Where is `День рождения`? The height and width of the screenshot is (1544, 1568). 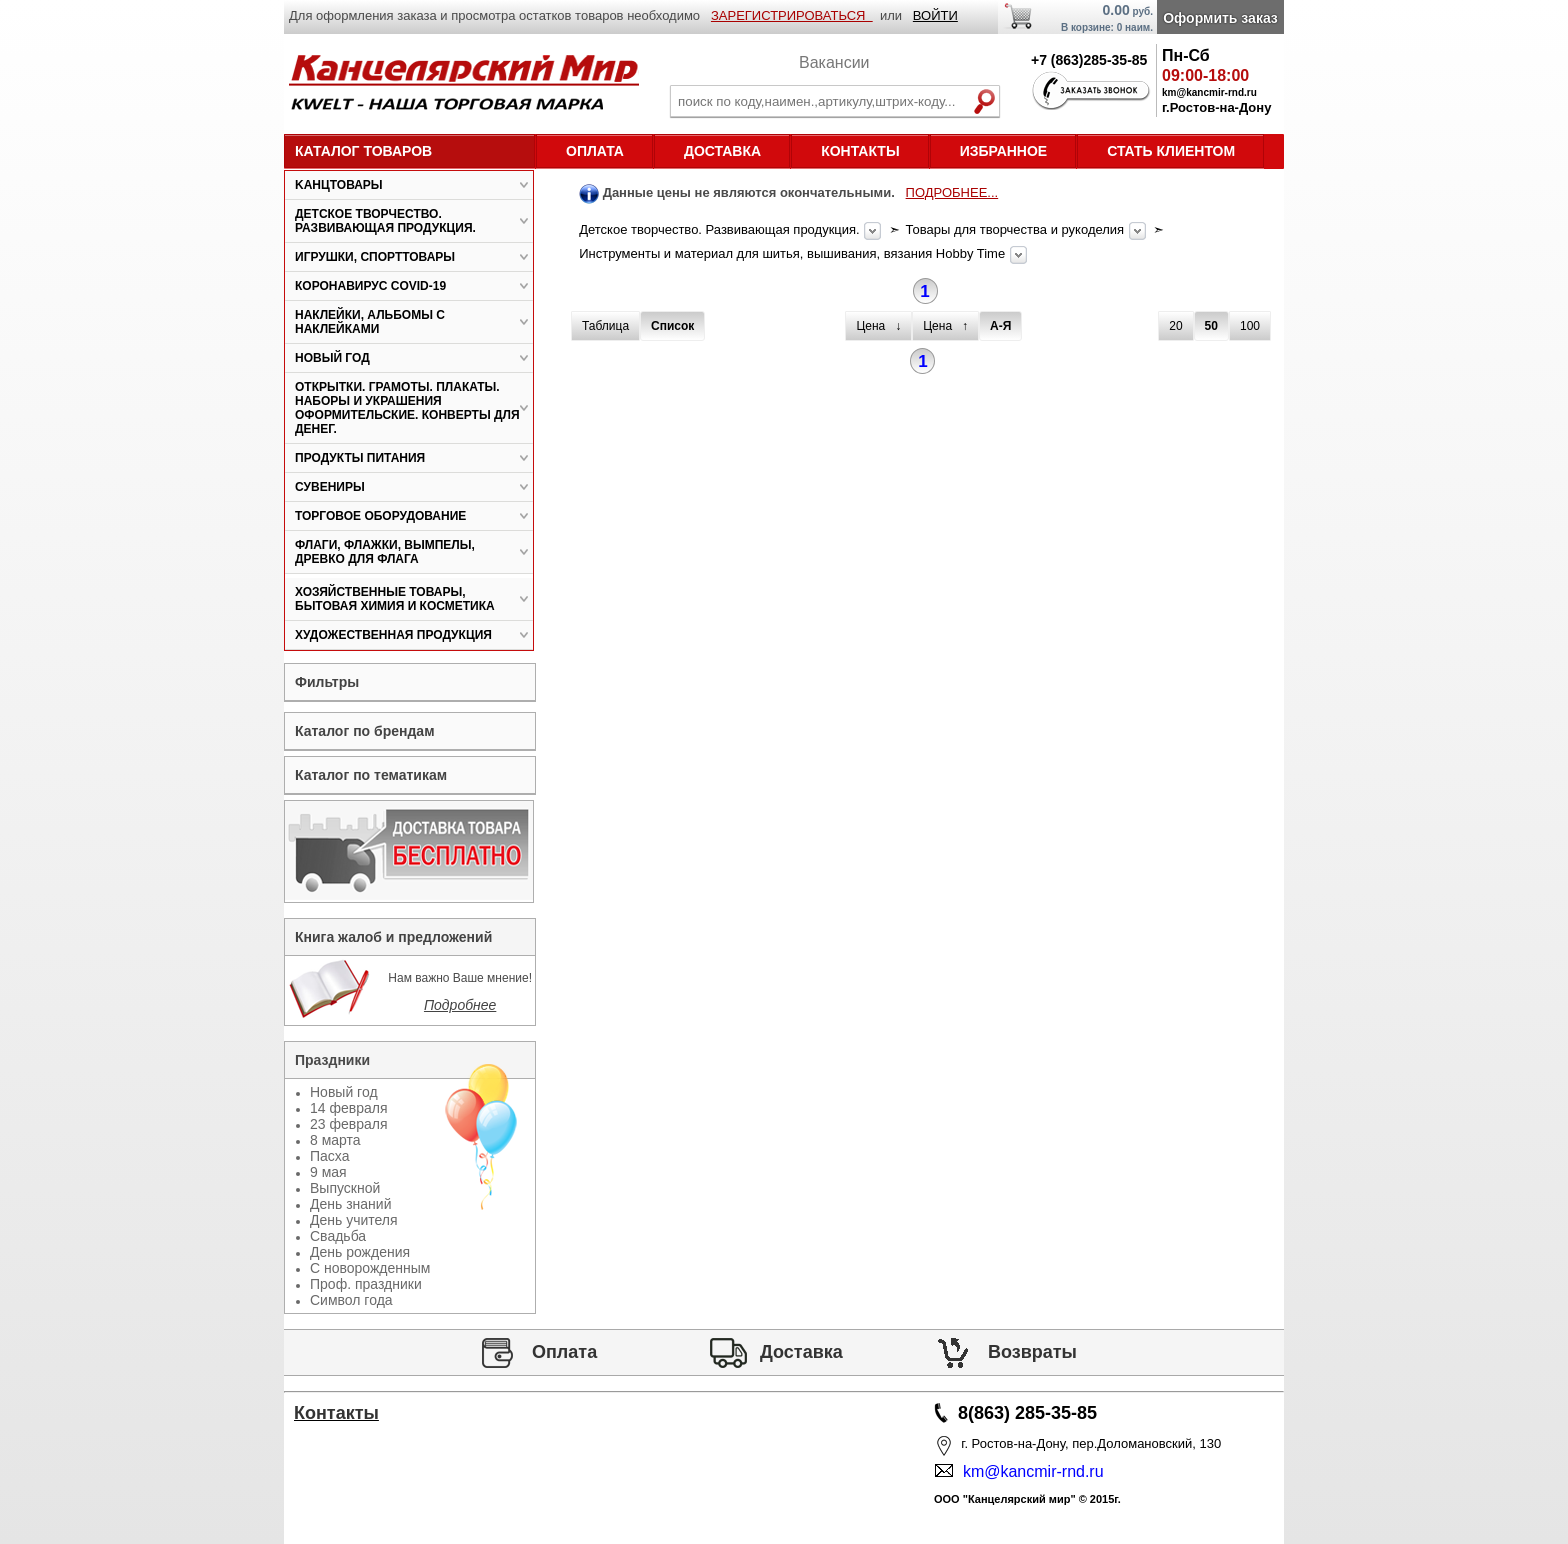
День рождения is located at coordinates (360, 1252).